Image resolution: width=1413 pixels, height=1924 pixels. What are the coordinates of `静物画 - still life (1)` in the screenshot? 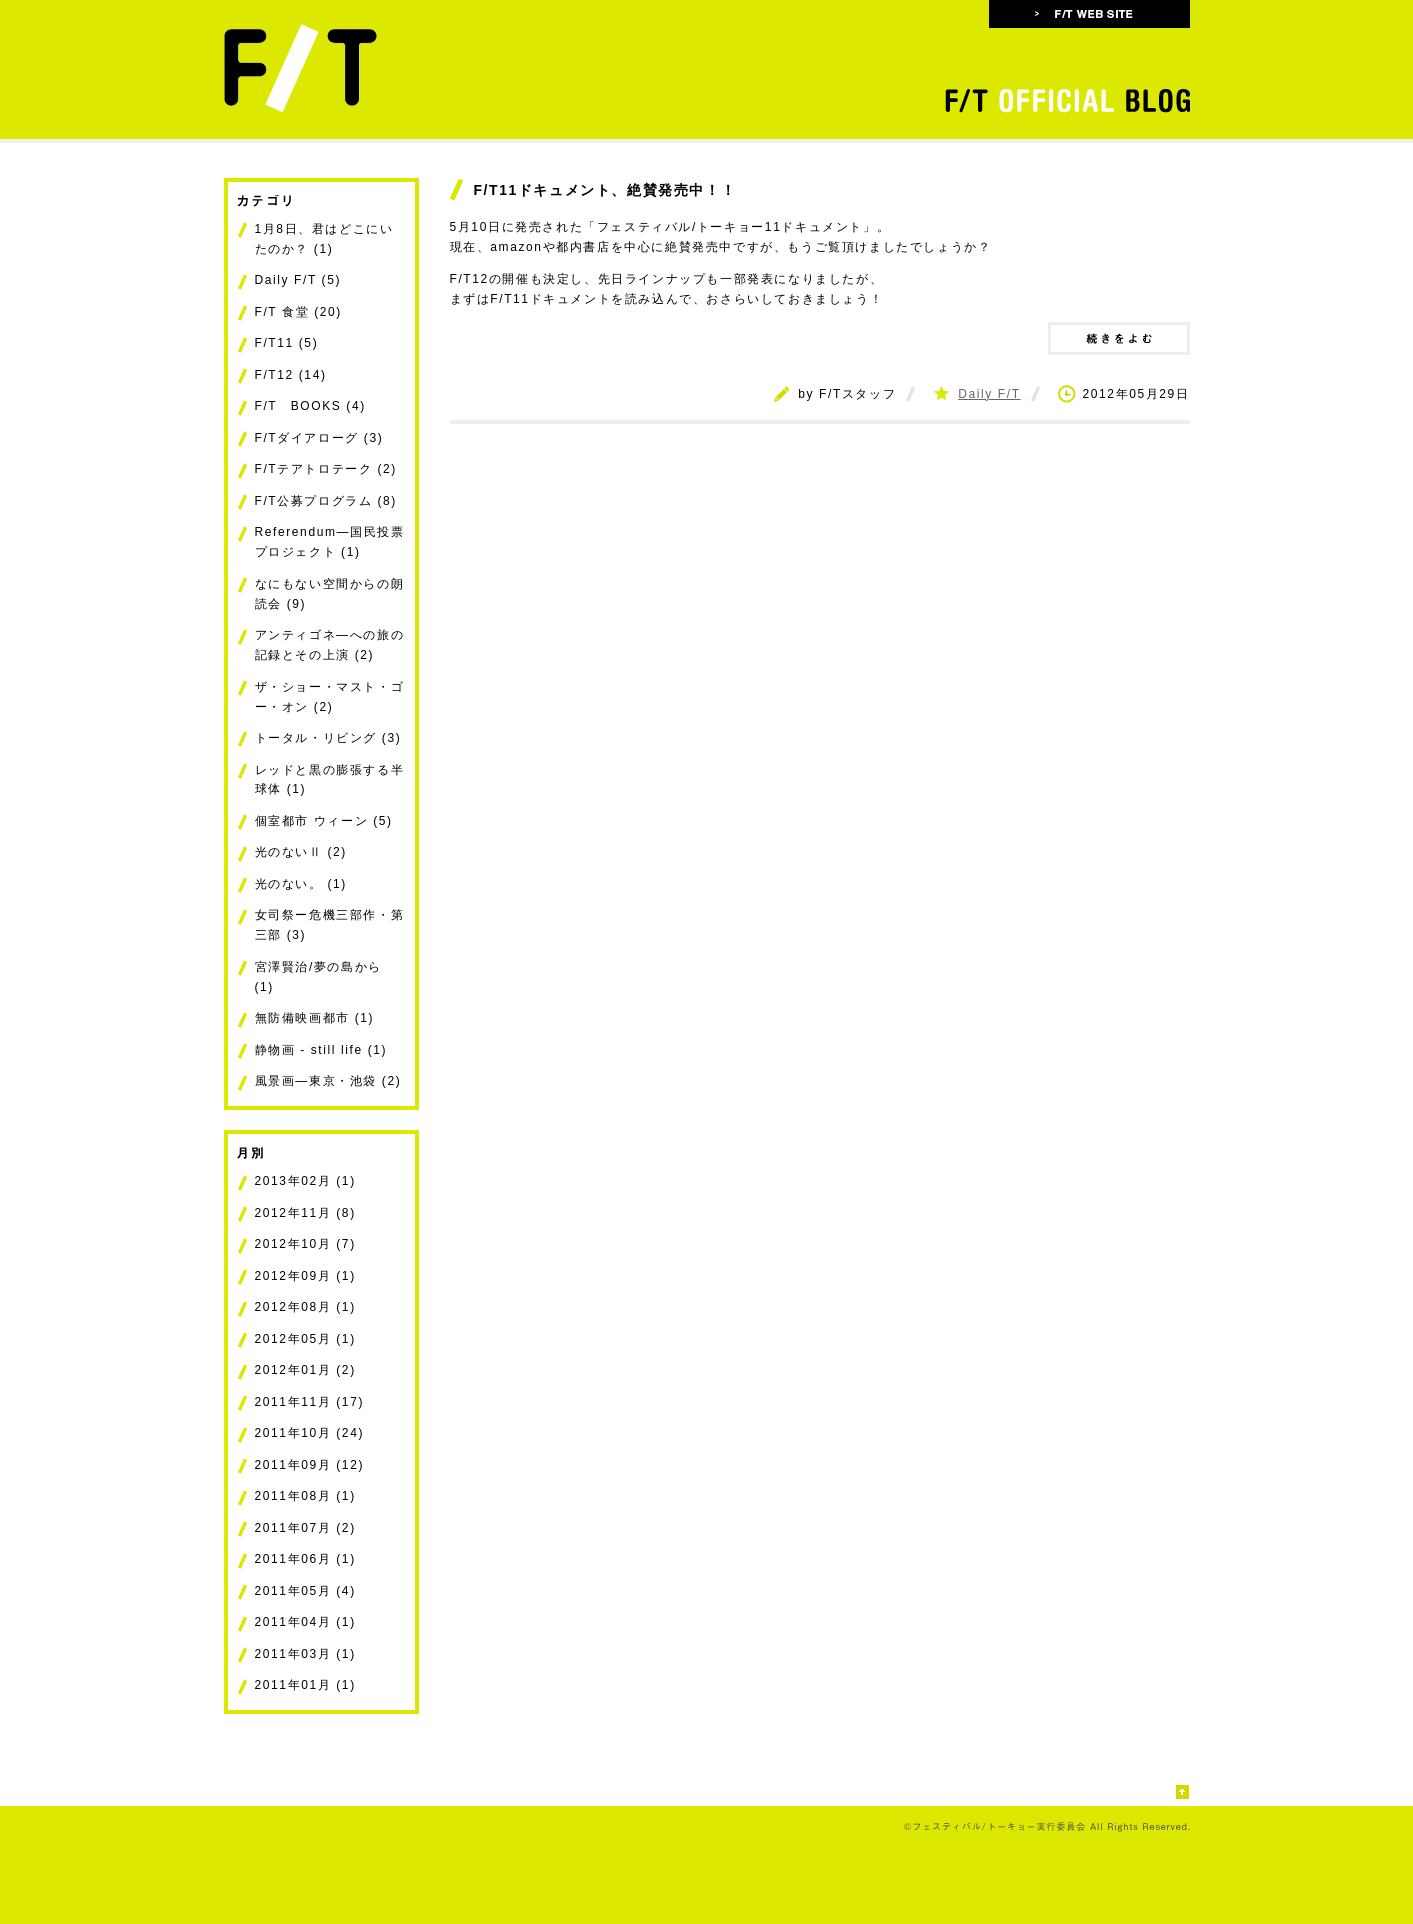 It's located at (321, 1050).